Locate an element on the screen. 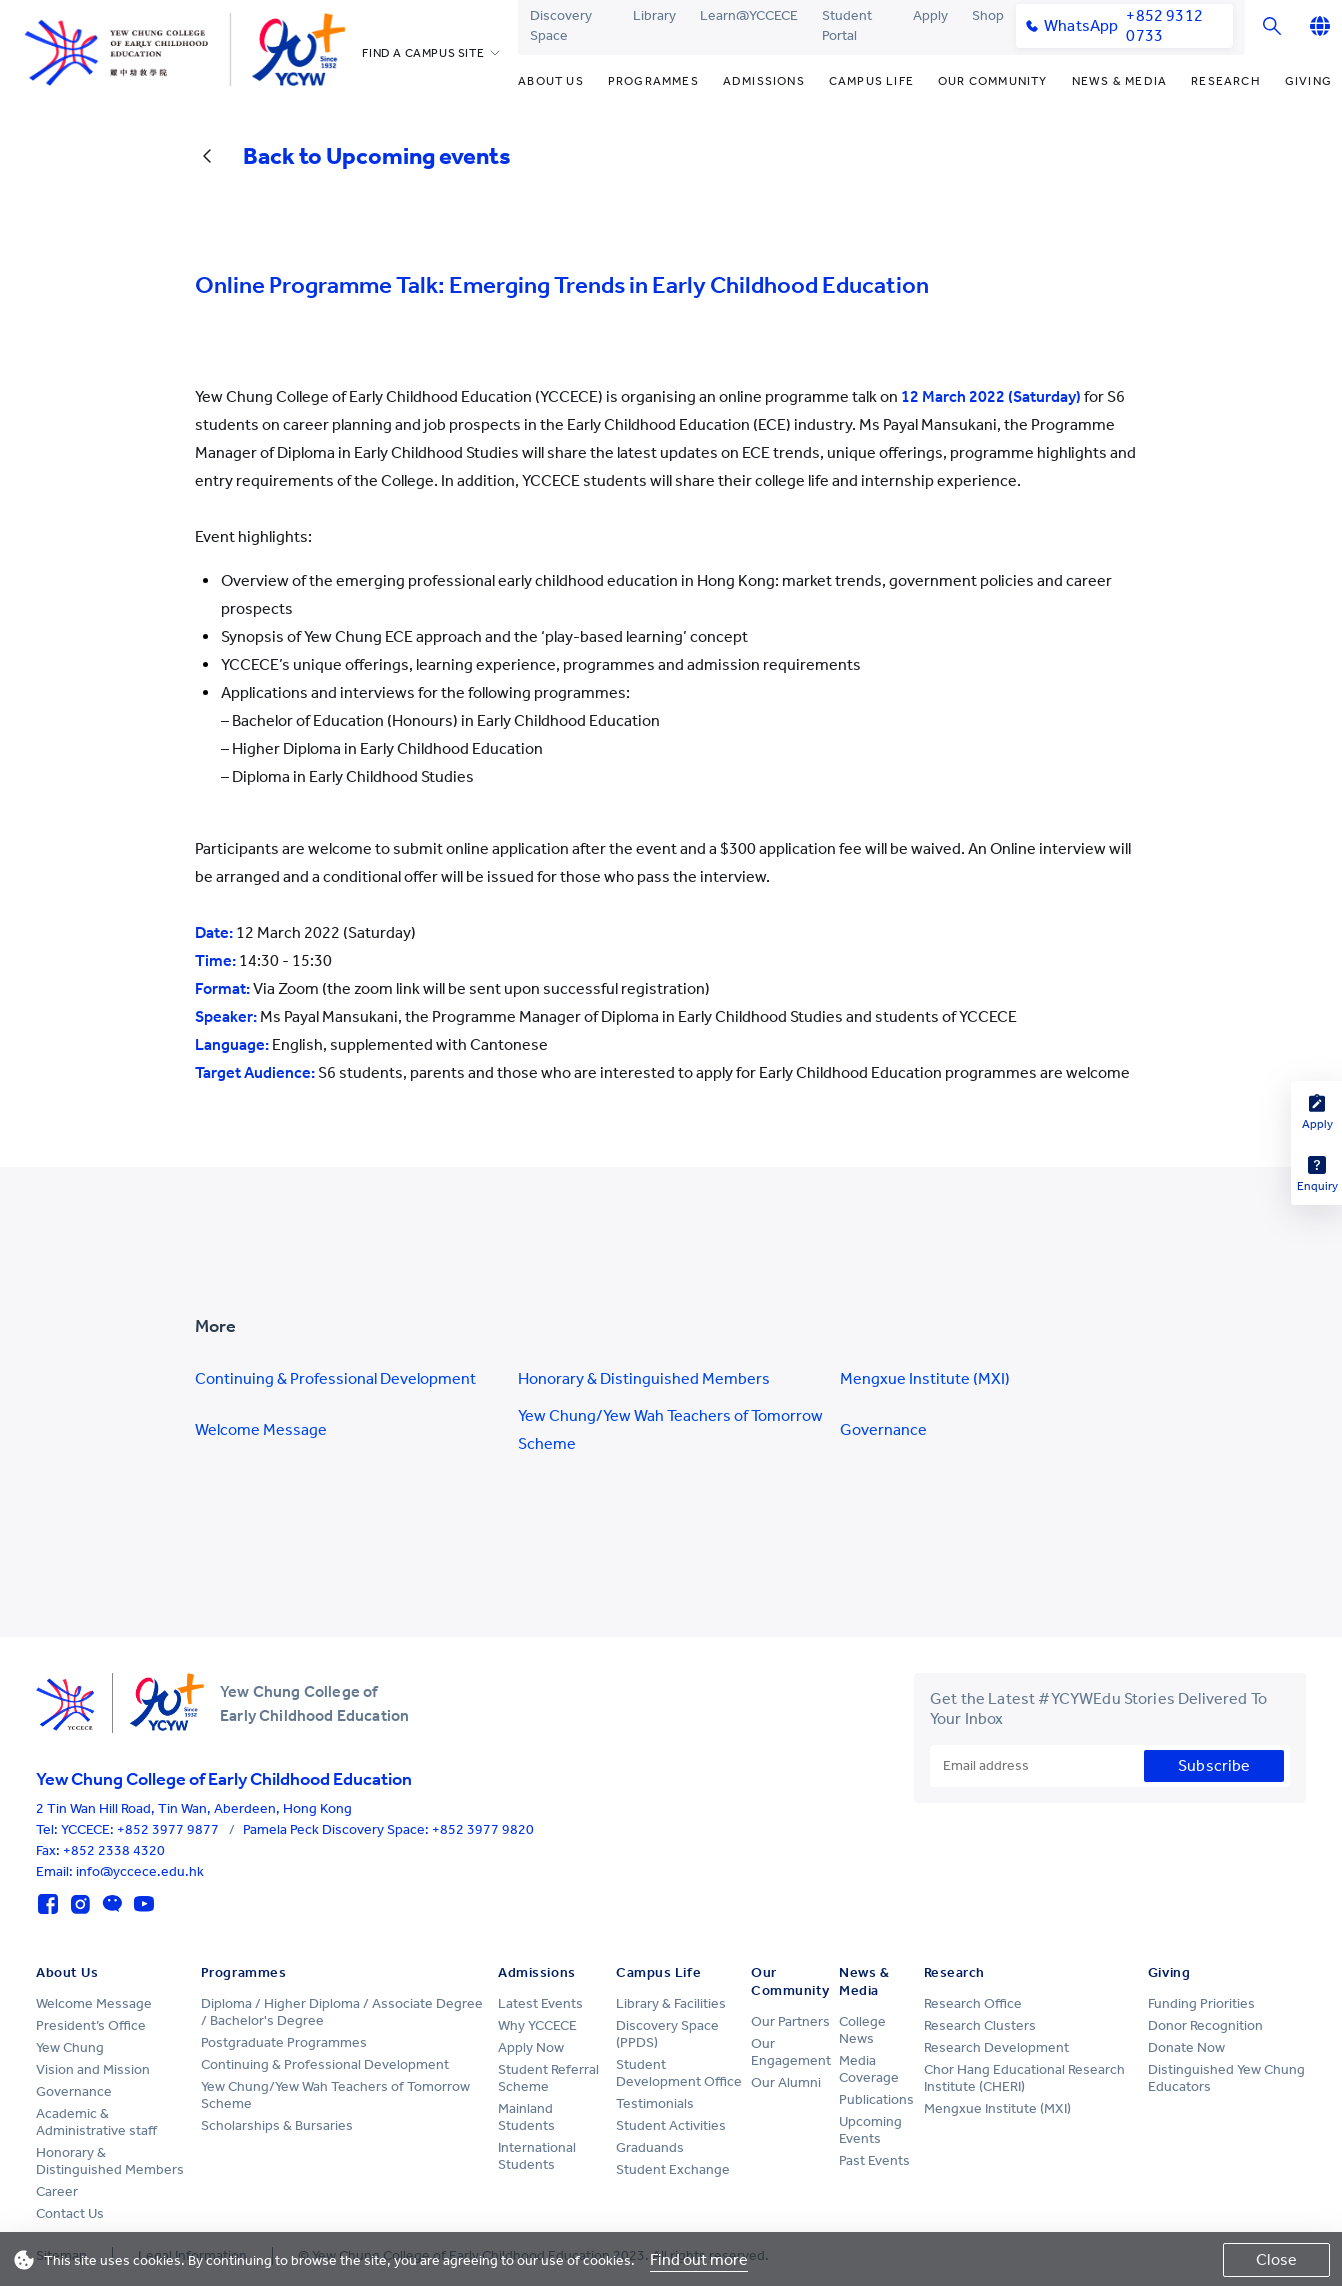 This screenshot has width=1342, height=2286. Past Events is located at coordinates (874, 2160).